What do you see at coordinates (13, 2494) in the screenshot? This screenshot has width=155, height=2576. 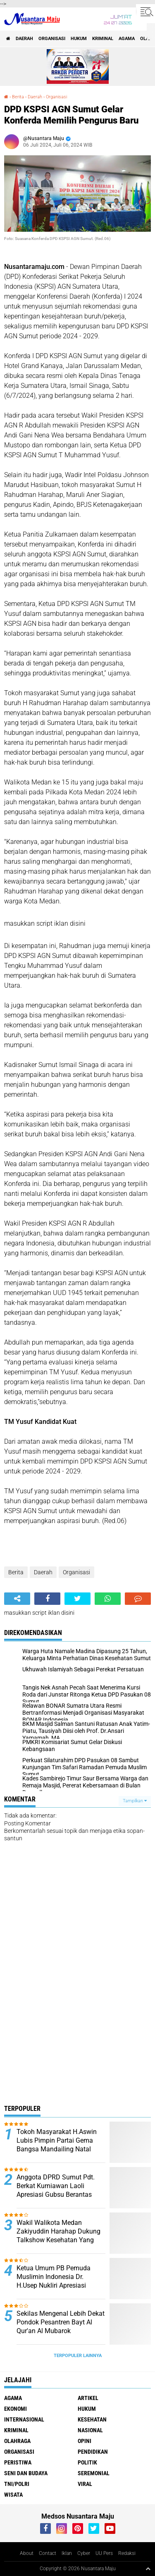 I see `Wisata` at bounding box center [13, 2494].